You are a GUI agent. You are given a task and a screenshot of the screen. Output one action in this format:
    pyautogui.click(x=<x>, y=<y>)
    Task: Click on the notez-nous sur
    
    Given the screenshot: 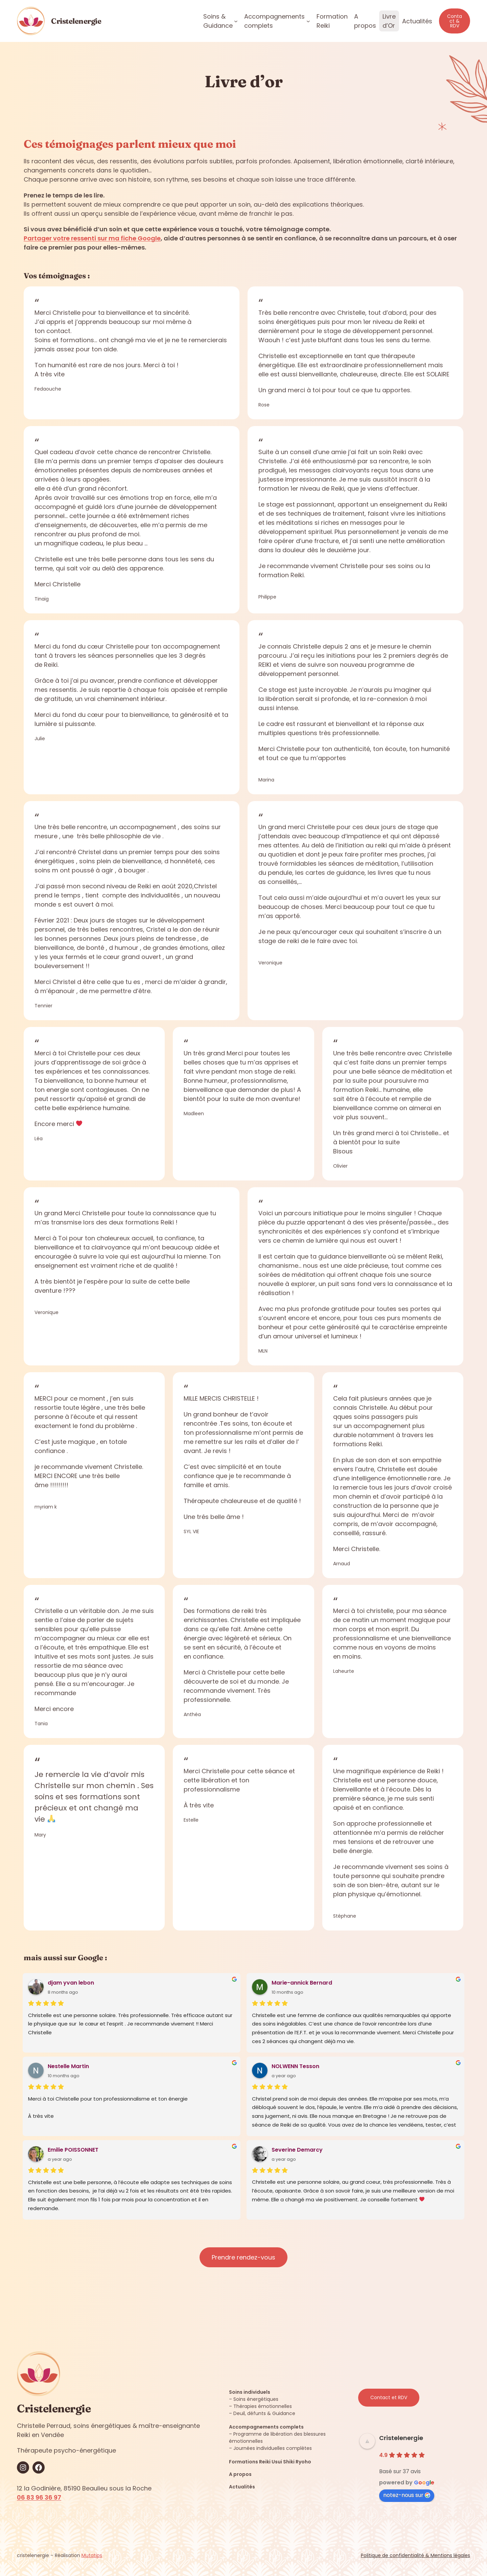 What is the action you would take?
    pyautogui.click(x=406, y=2495)
    